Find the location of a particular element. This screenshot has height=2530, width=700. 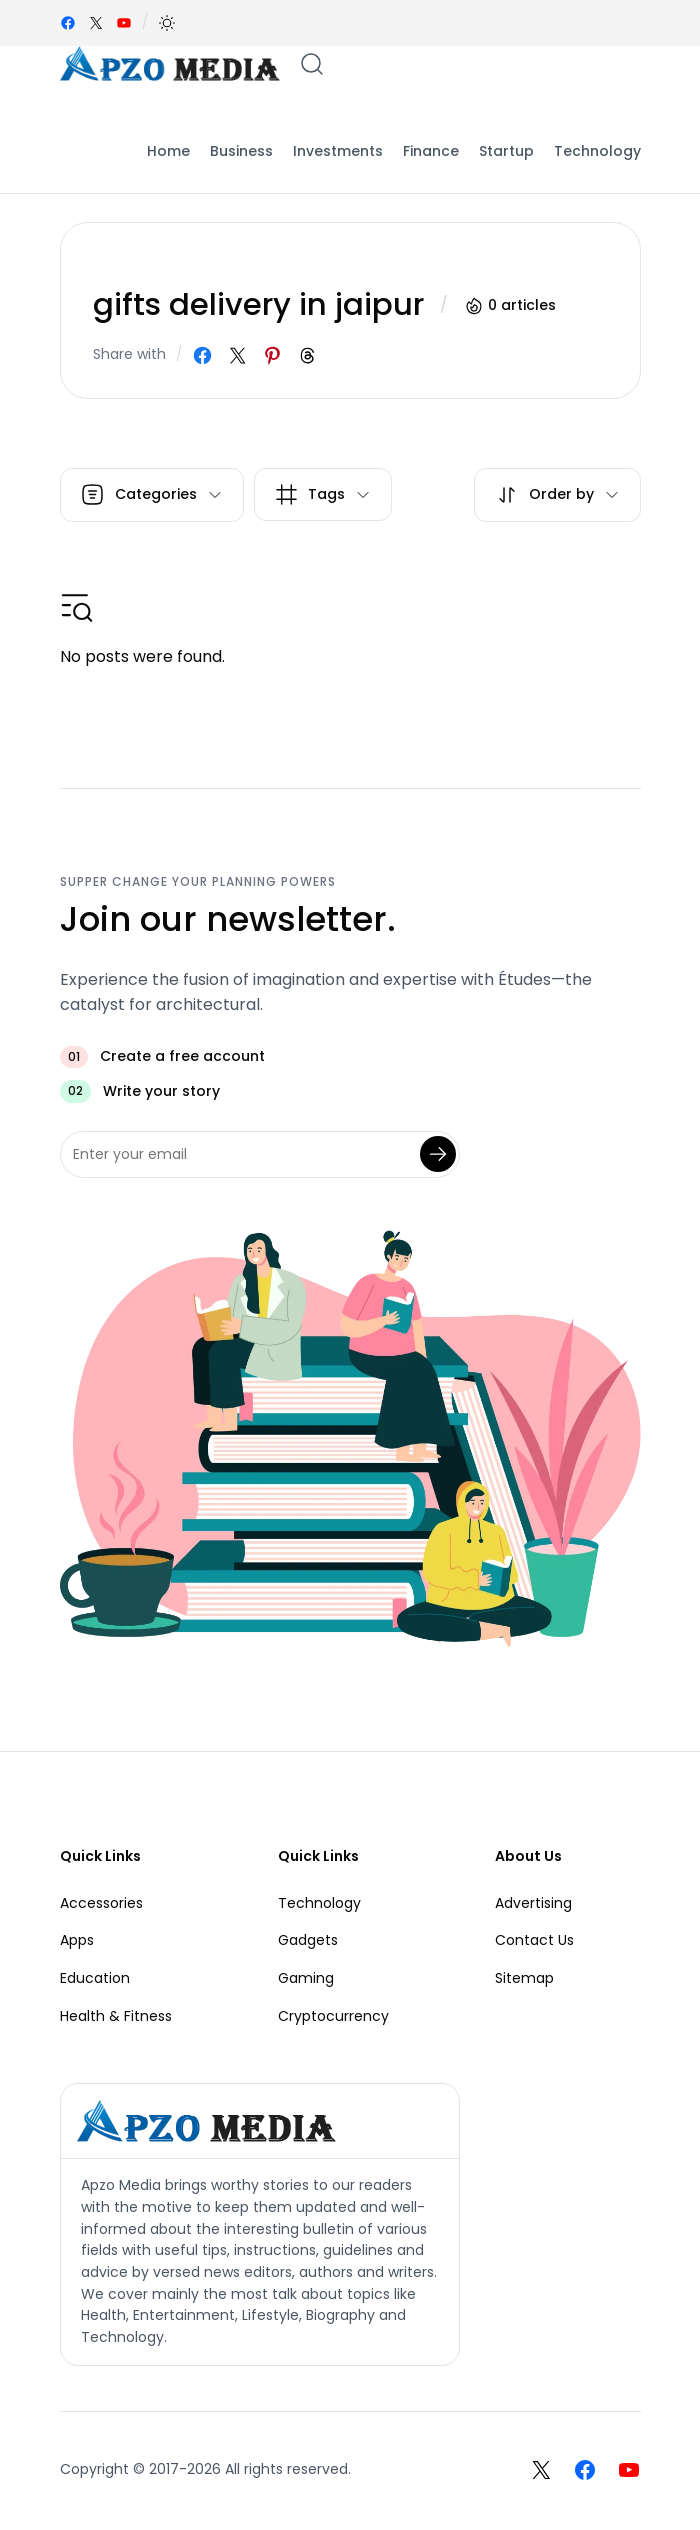

[button] is located at coordinates (167, 23).